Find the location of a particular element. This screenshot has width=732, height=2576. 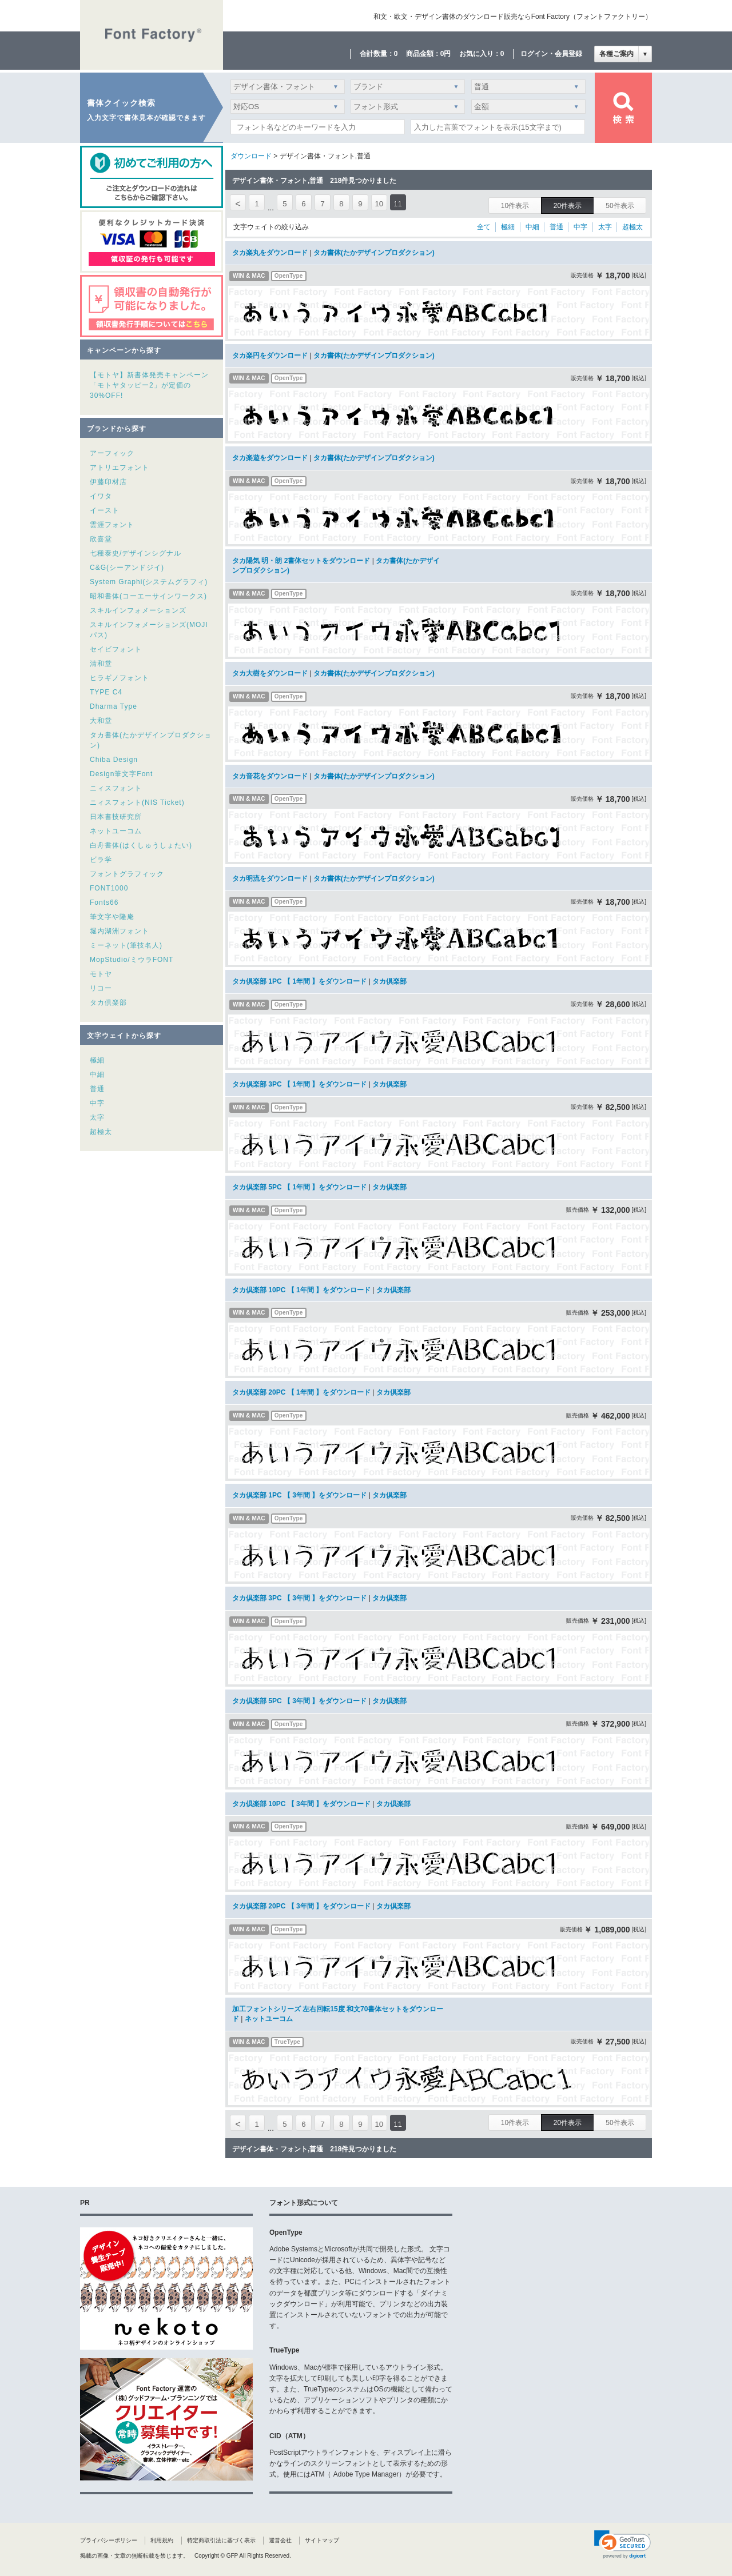

タカ音花をダウンロード is located at coordinates (270, 776).